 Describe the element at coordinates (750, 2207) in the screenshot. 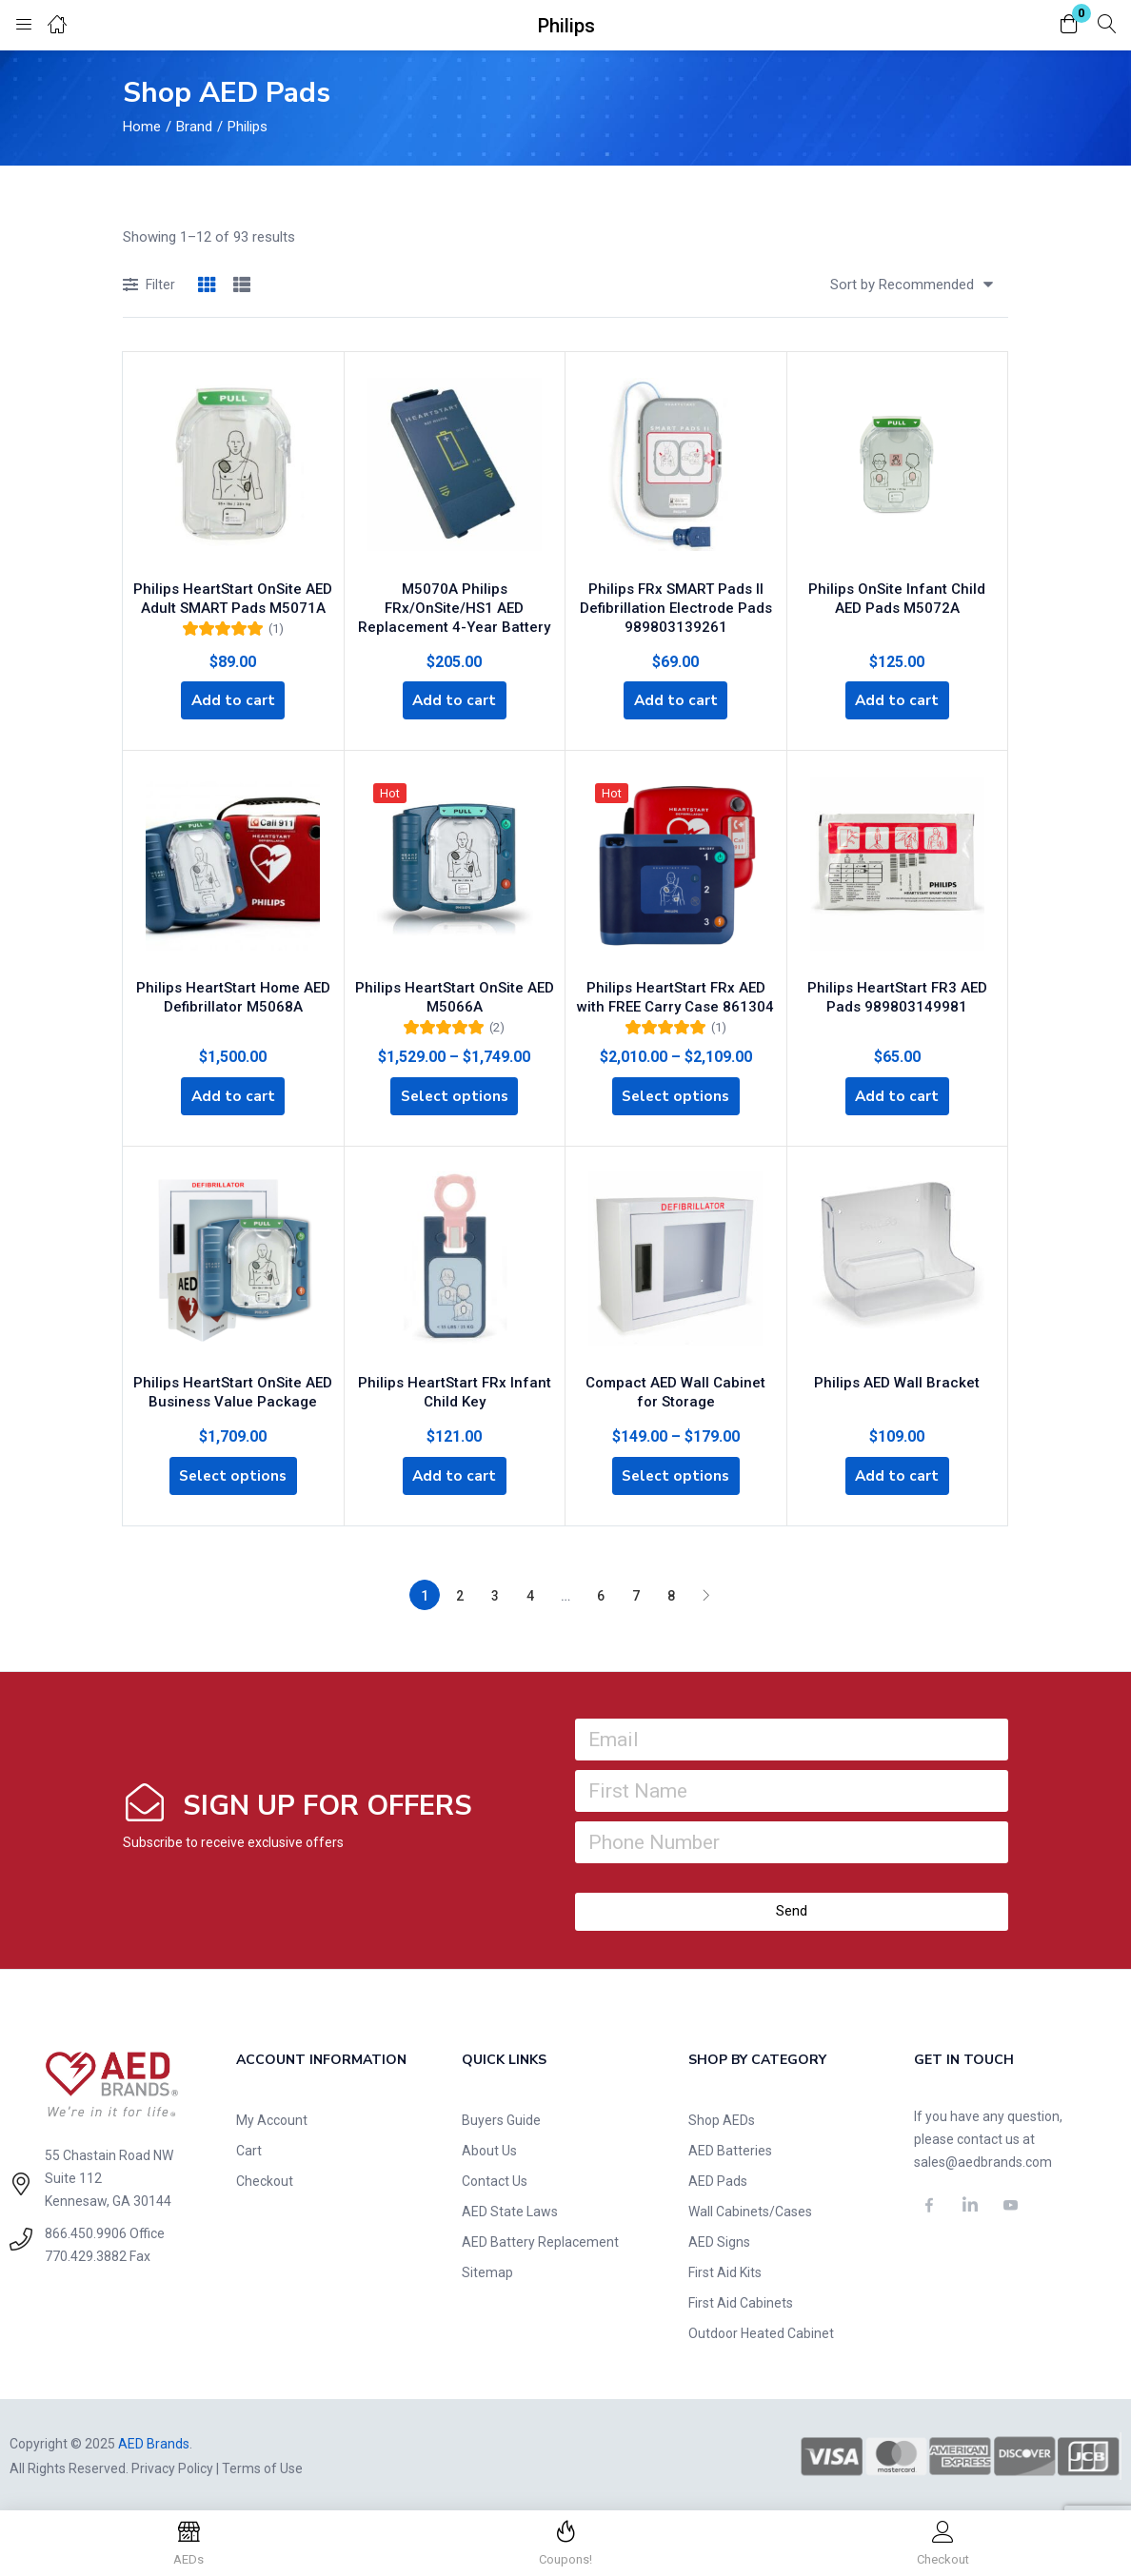

I see `Wall Cabinets/Cases` at that location.